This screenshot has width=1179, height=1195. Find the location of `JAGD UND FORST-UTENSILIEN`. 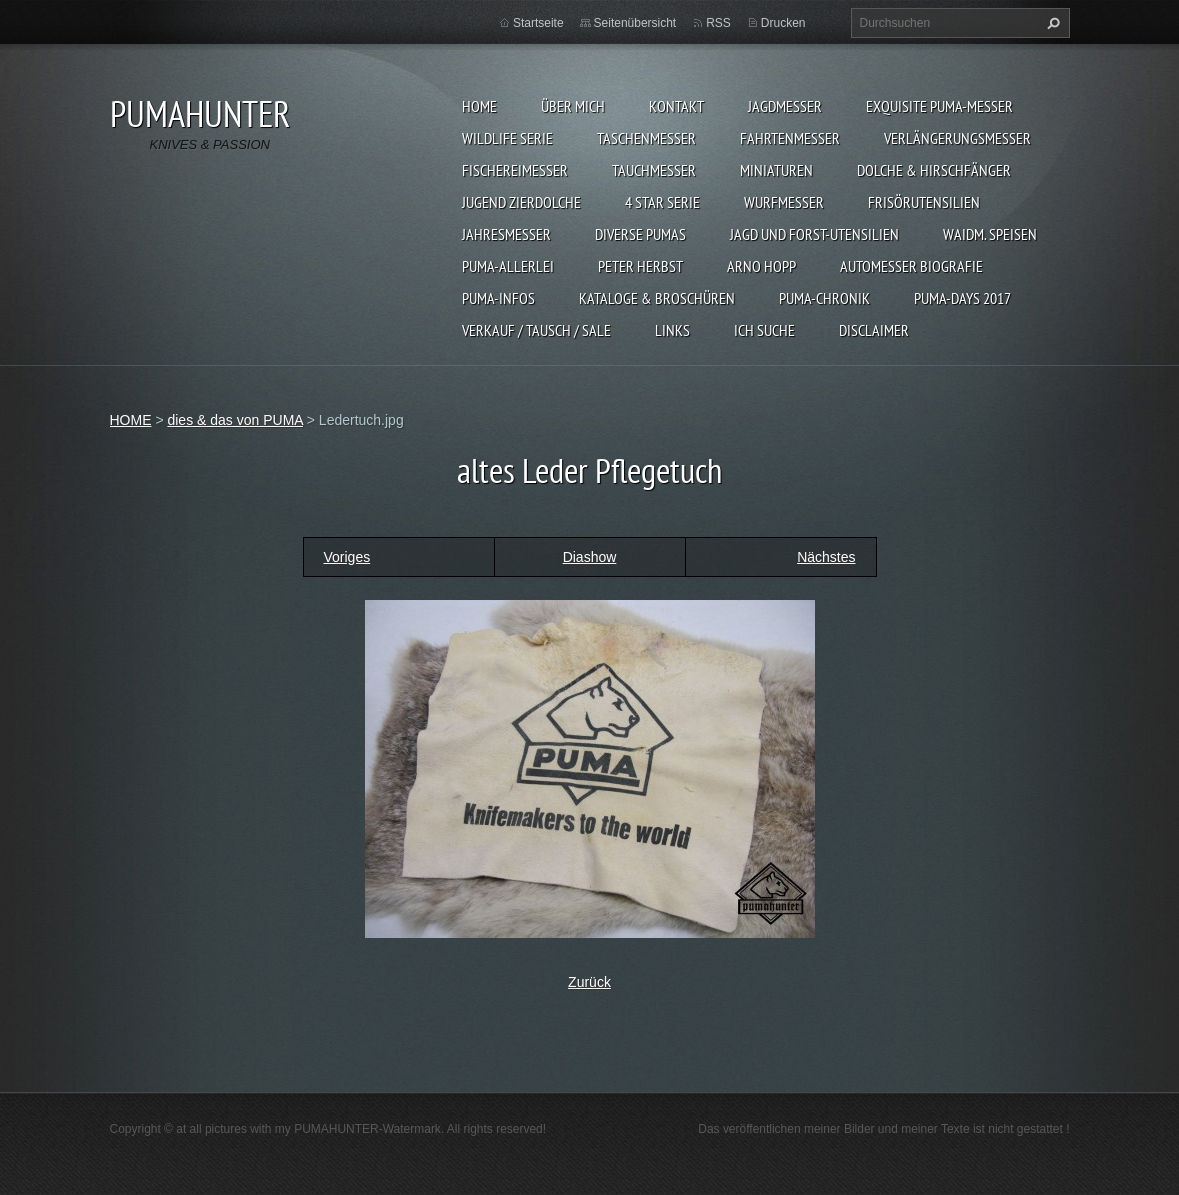

JAGD UND FORST-UTENSILIEN is located at coordinates (814, 234).